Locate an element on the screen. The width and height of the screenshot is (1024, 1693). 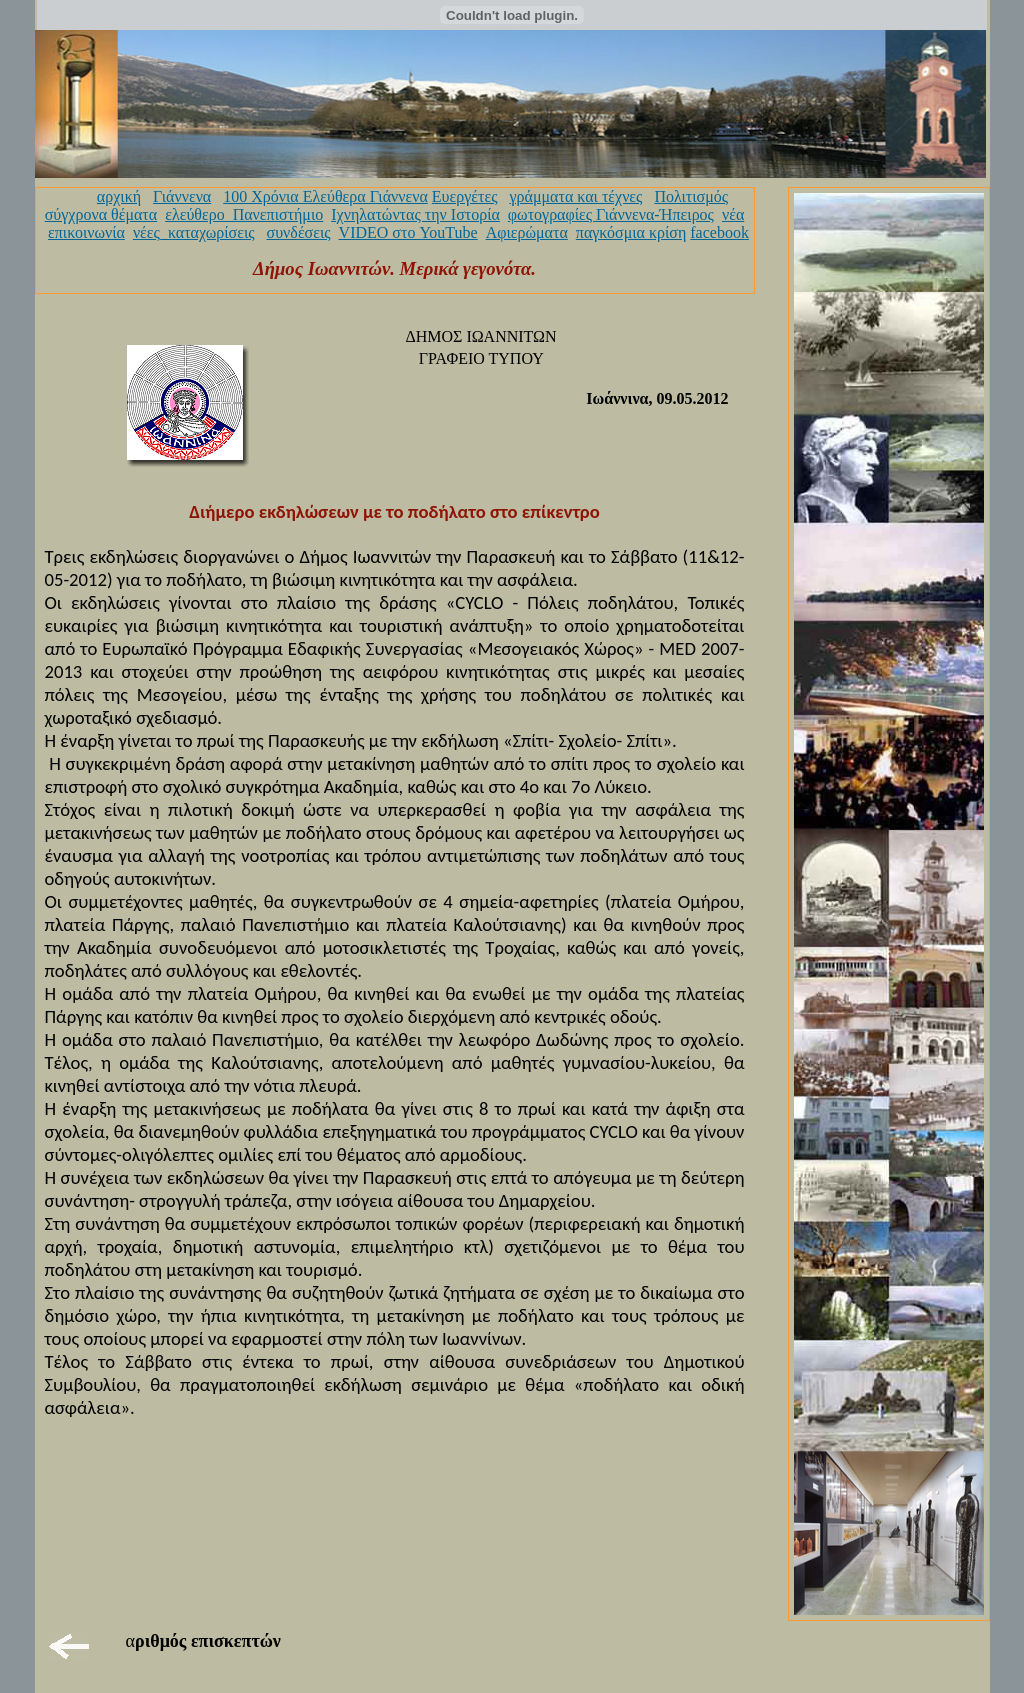
facebook is located at coordinates (719, 232).